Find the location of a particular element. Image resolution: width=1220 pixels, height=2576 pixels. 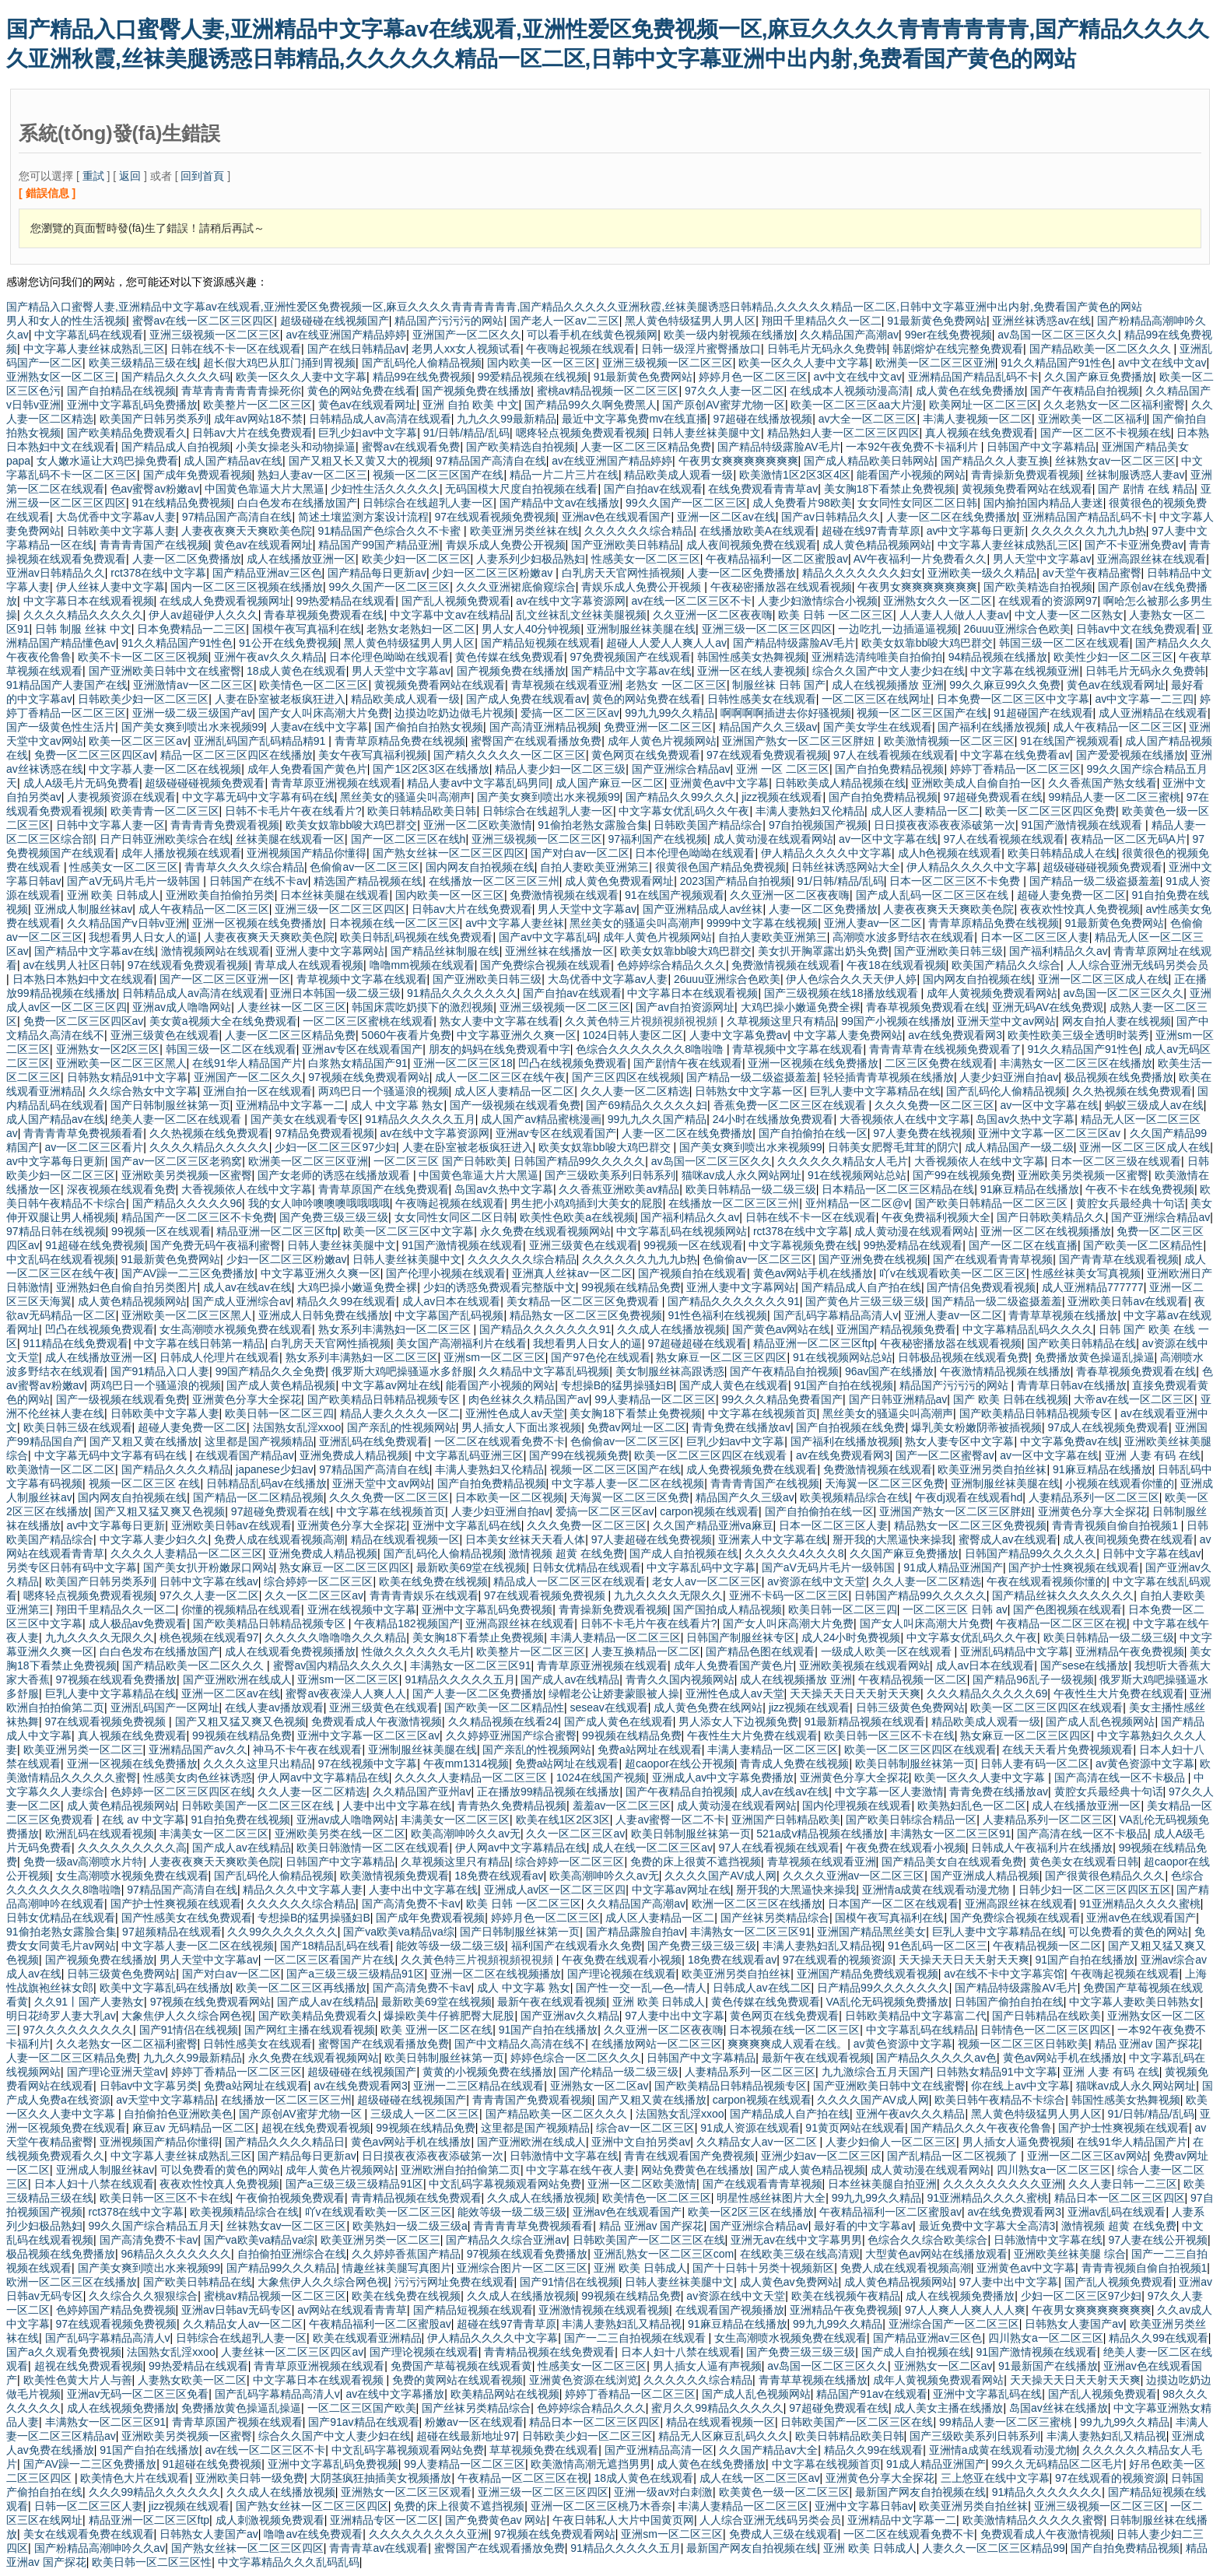

日韩性感美女在线观看 is located at coordinates (761, 699).